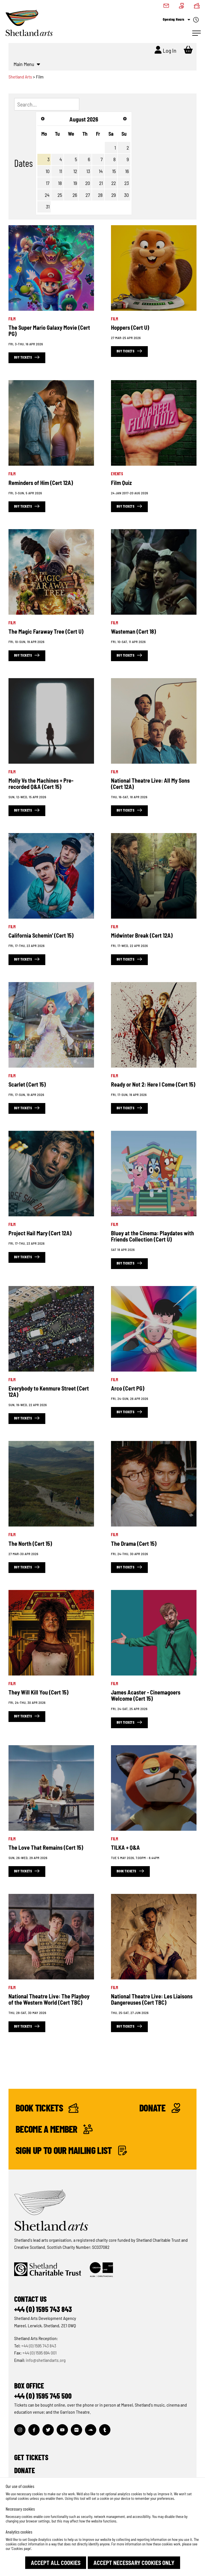  I want to click on 19, so click(75, 183).